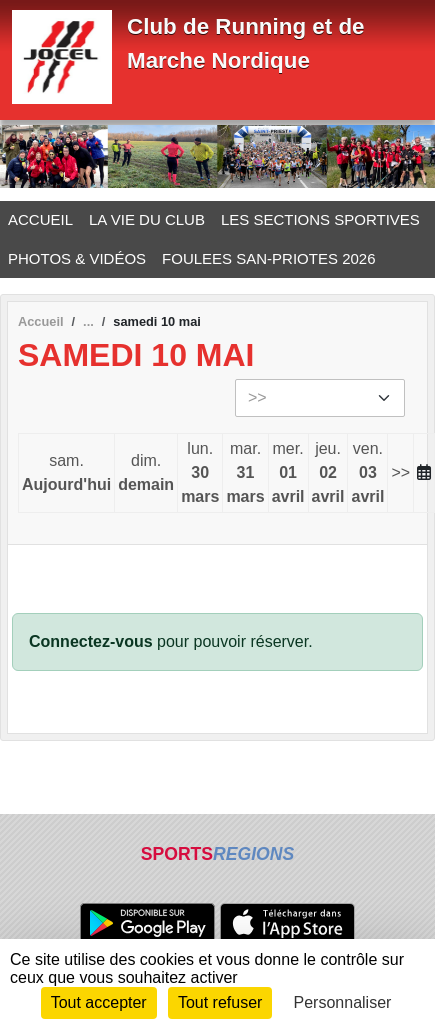 The width and height of the screenshot is (435, 1029). Describe the element at coordinates (400, 472) in the screenshot. I see `>>` at that location.